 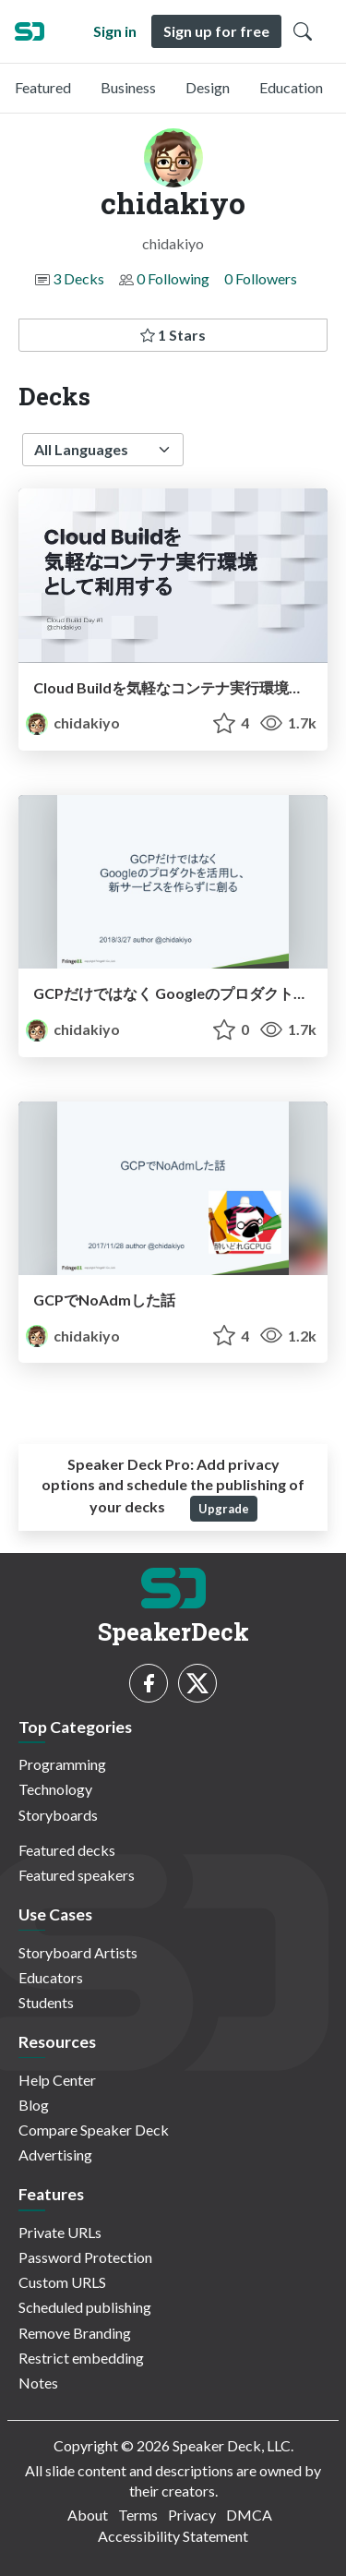 What do you see at coordinates (302, 31) in the screenshot?
I see `[Toggle Search]` at bounding box center [302, 31].